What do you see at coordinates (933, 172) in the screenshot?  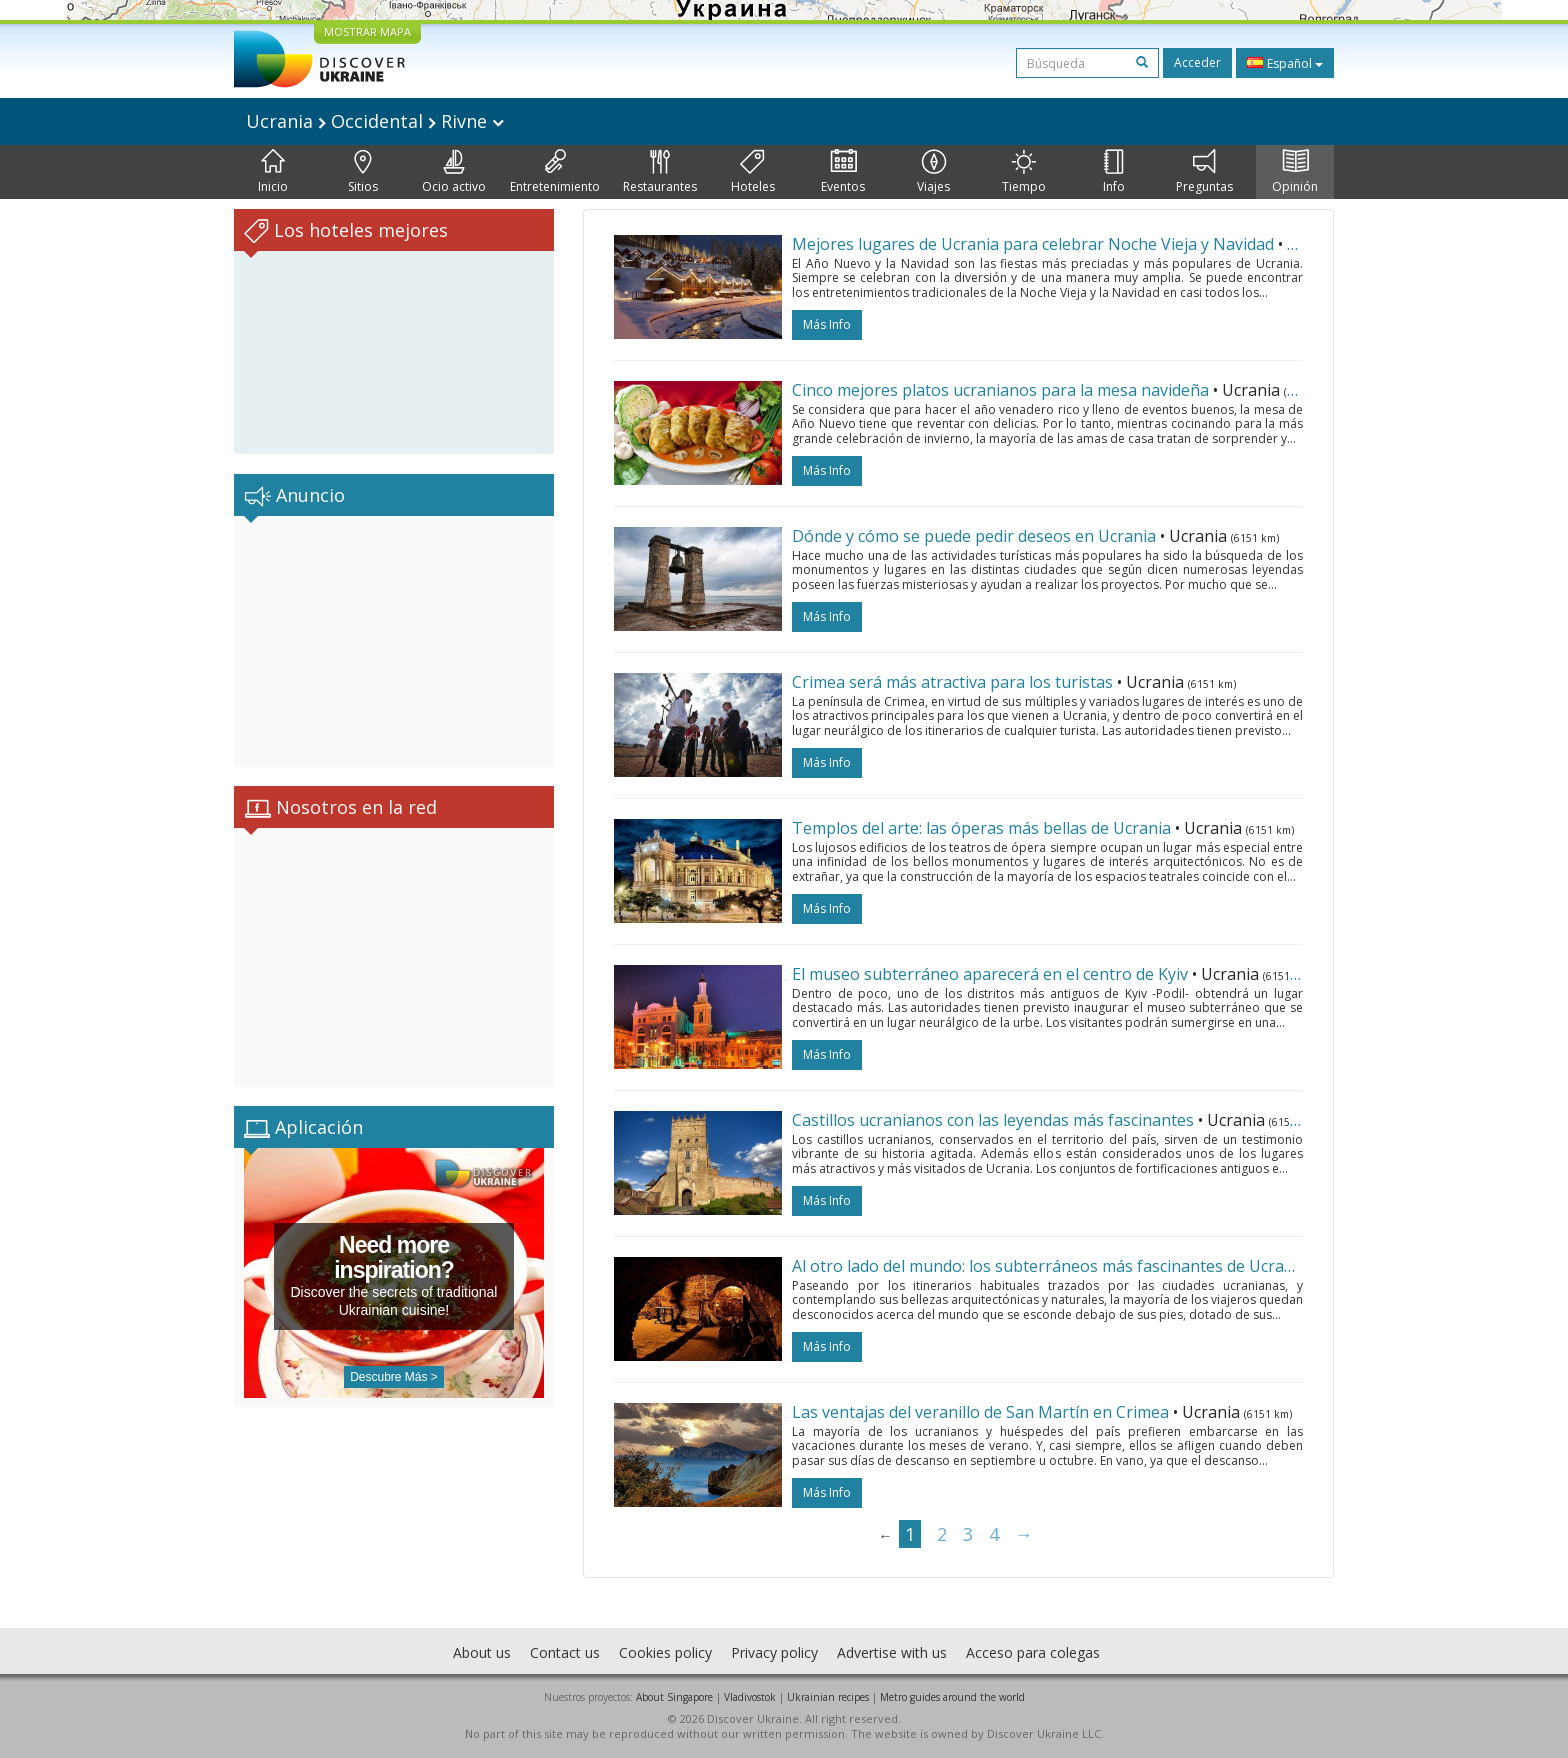 I see `Viajes` at bounding box center [933, 172].